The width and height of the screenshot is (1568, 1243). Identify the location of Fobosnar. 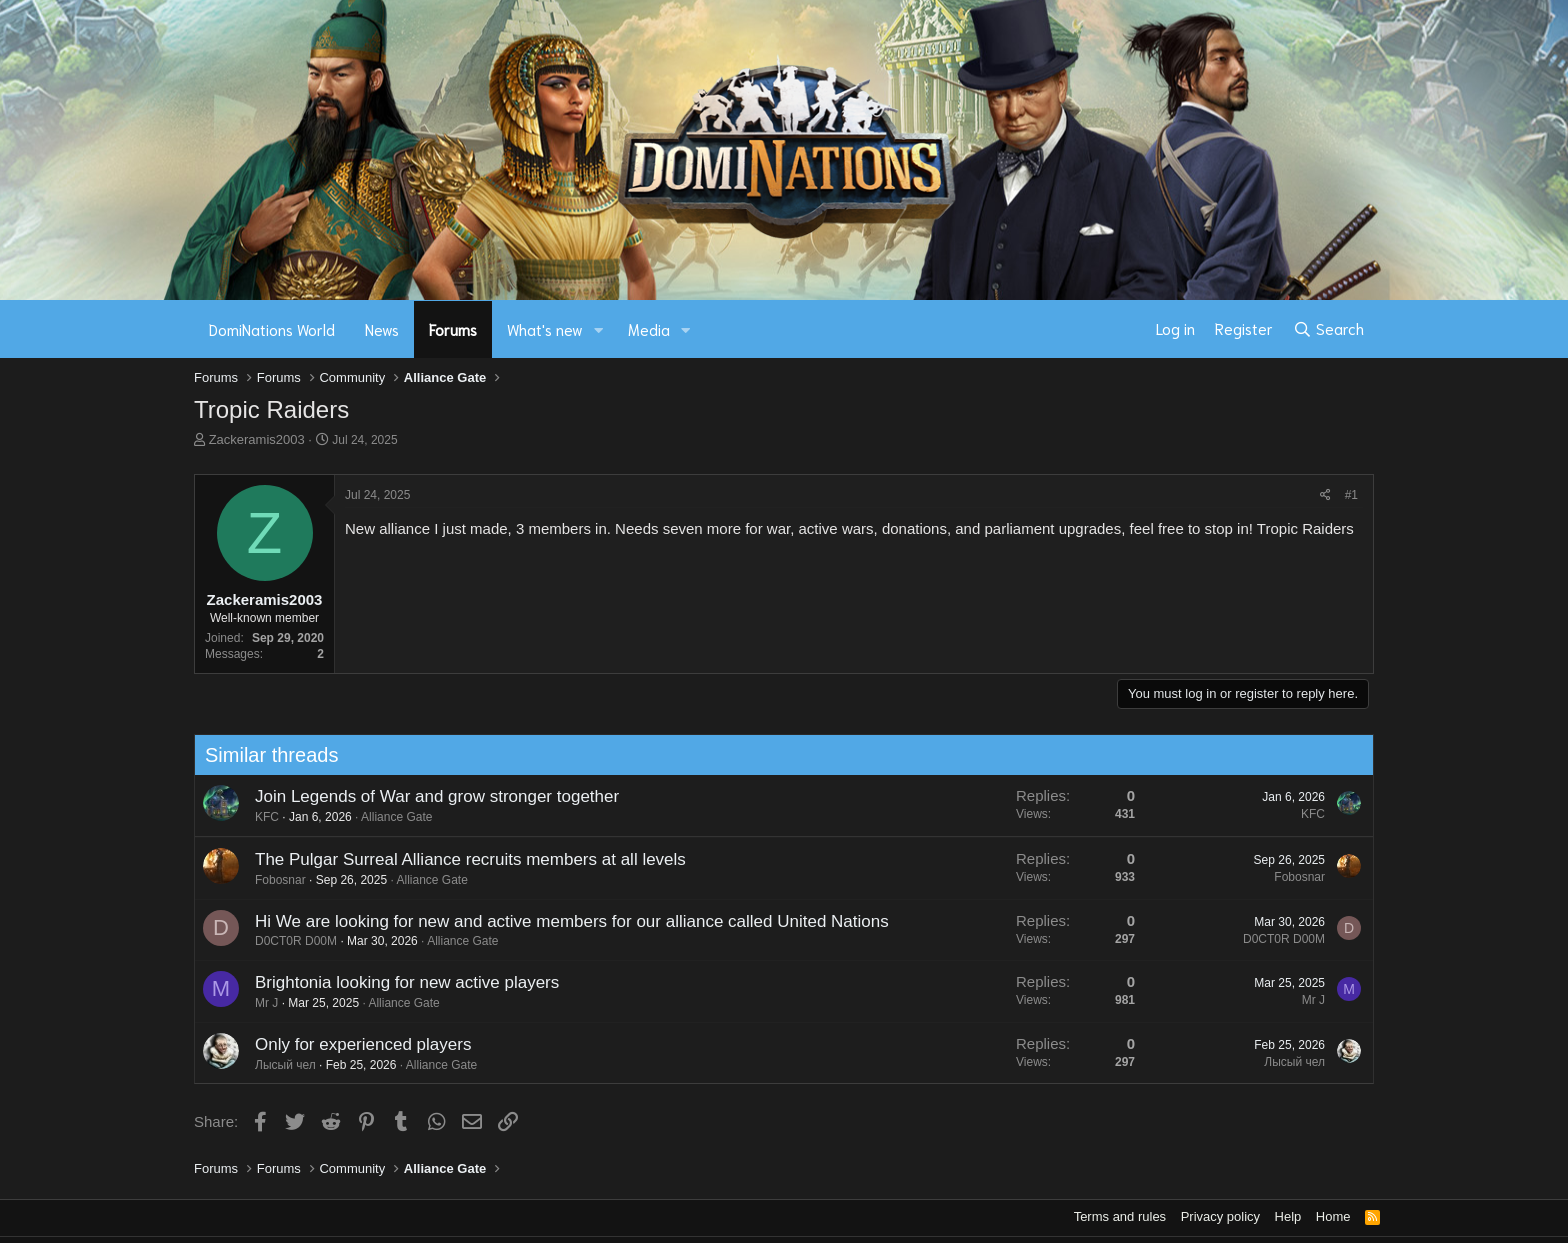
(270, 880).